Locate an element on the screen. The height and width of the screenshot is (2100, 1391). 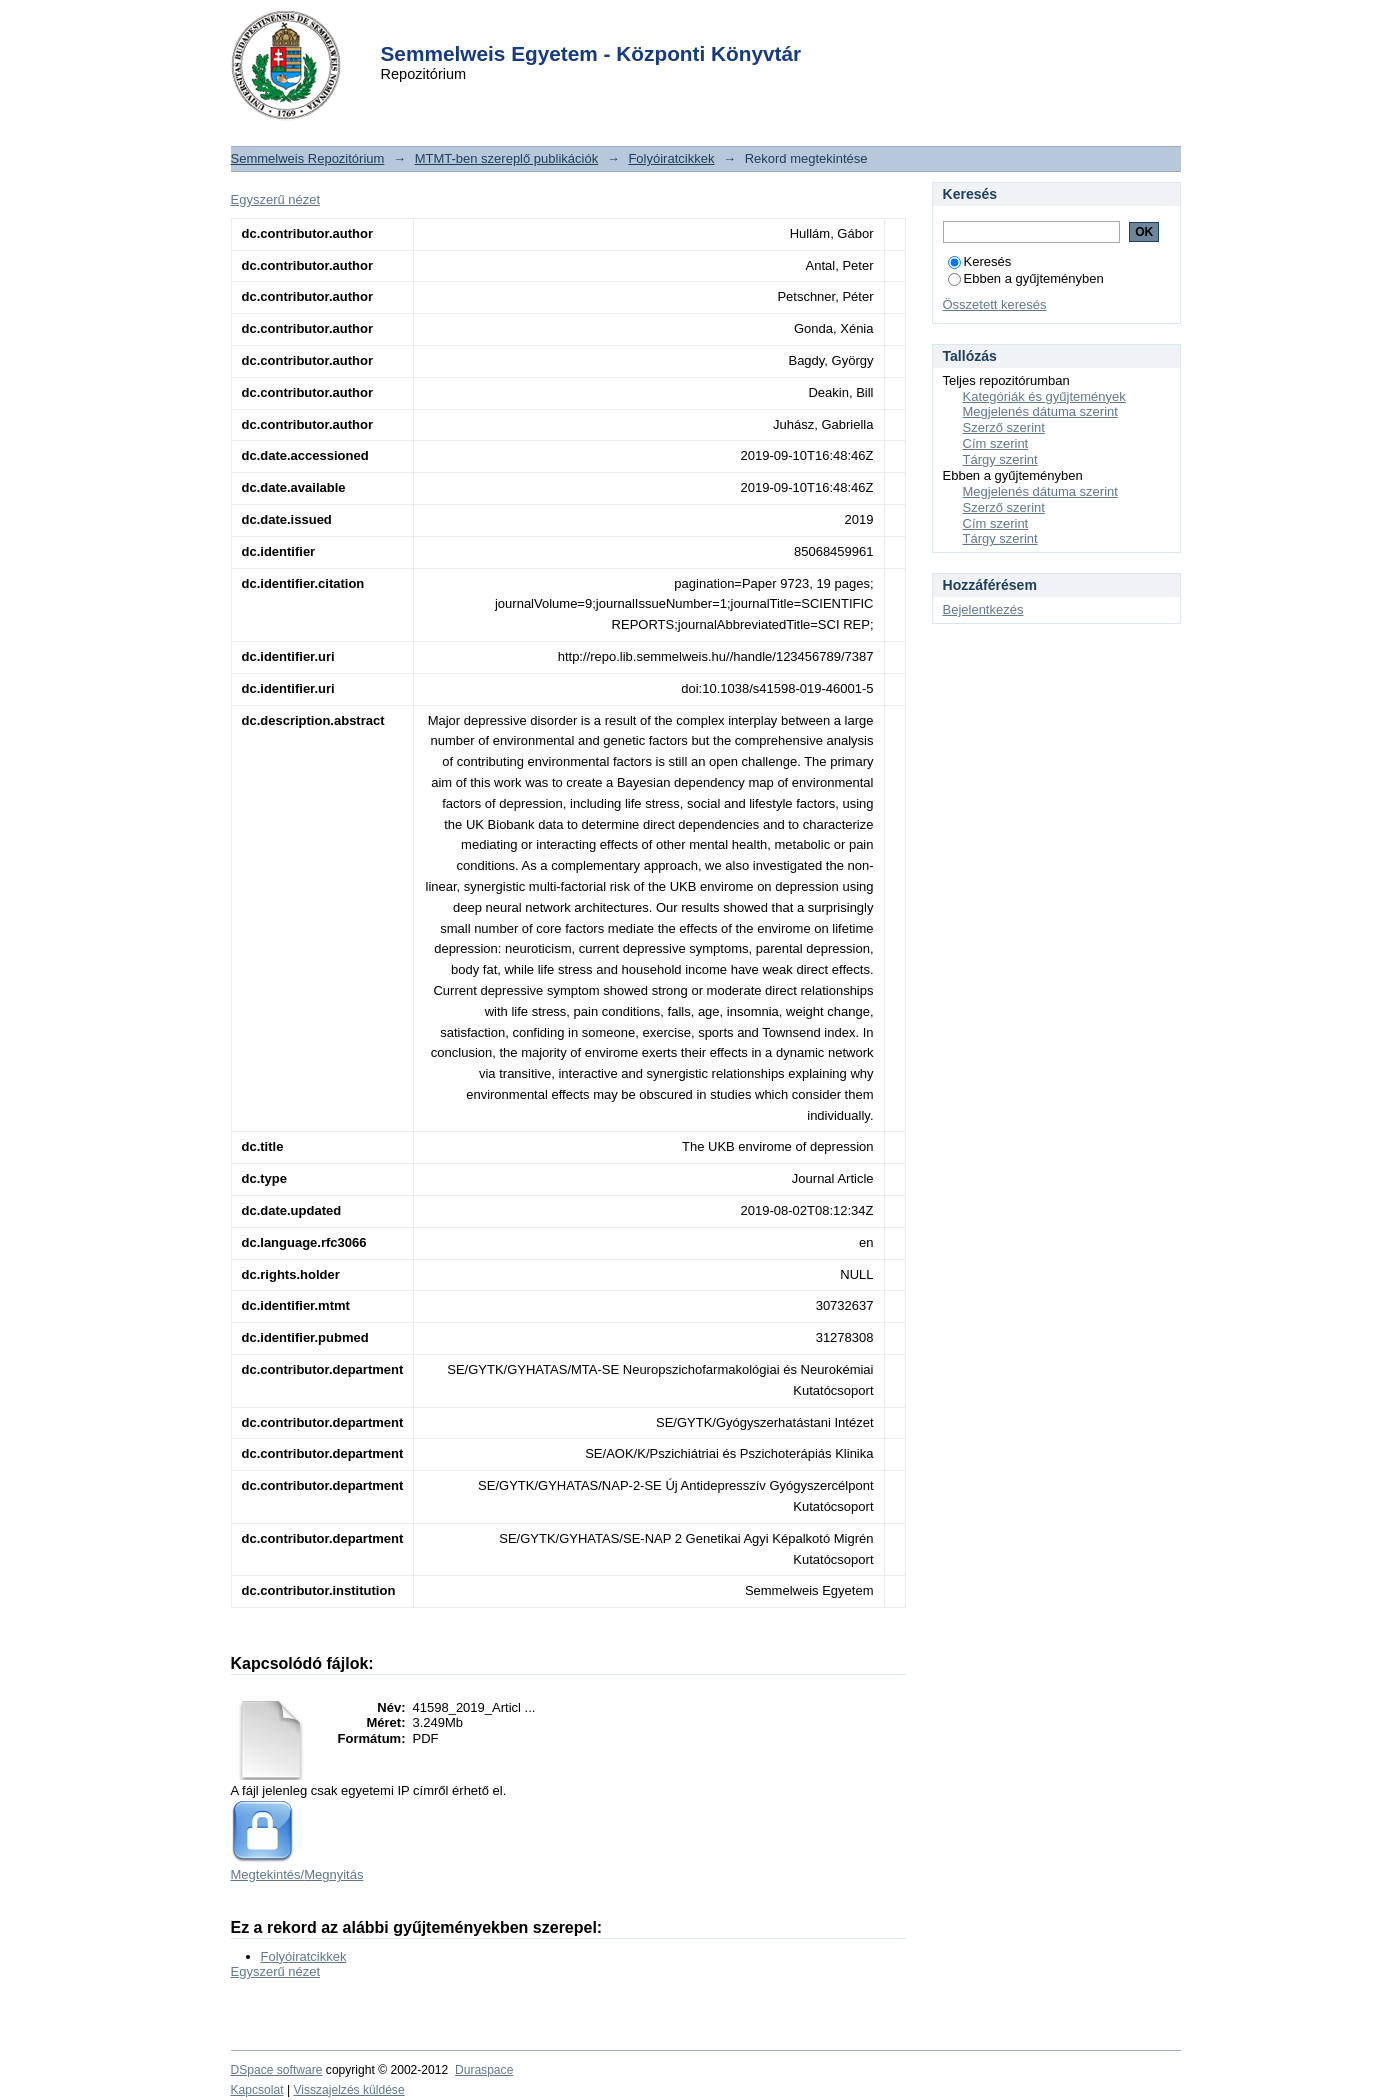
Cím szerint is located at coordinates (996, 443).